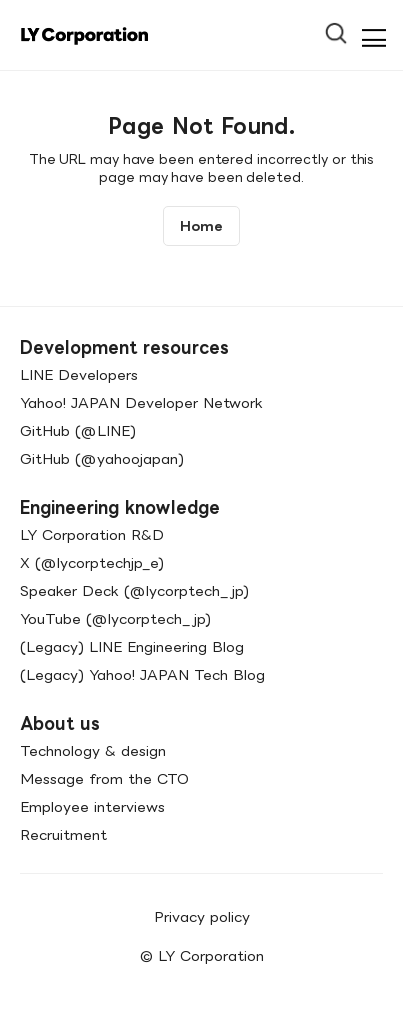 The image size is (403, 1026). What do you see at coordinates (132, 646) in the screenshot?
I see `(Legacy) LINE Engineering Blog` at bounding box center [132, 646].